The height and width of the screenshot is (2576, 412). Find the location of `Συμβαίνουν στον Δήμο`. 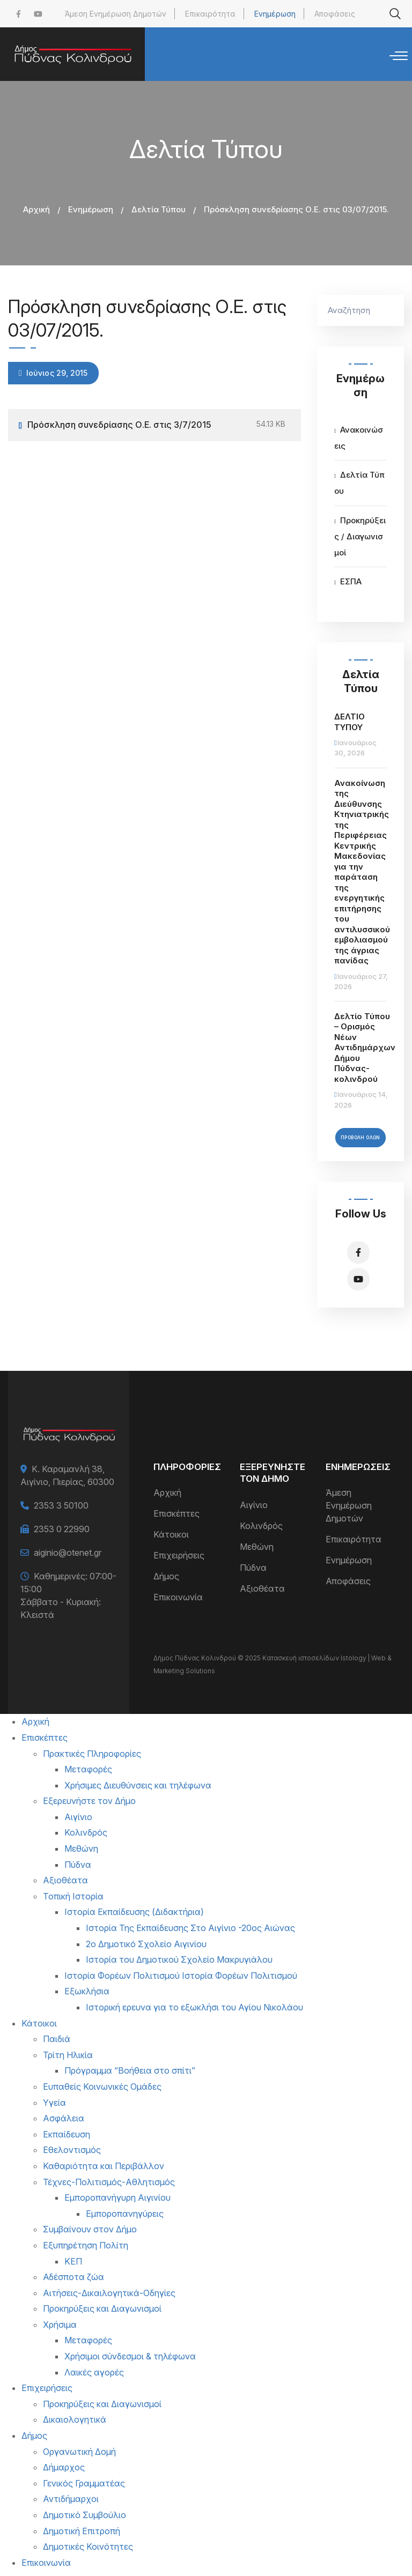

Συμβαίνουν στον Δήμο is located at coordinates (90, 2229).